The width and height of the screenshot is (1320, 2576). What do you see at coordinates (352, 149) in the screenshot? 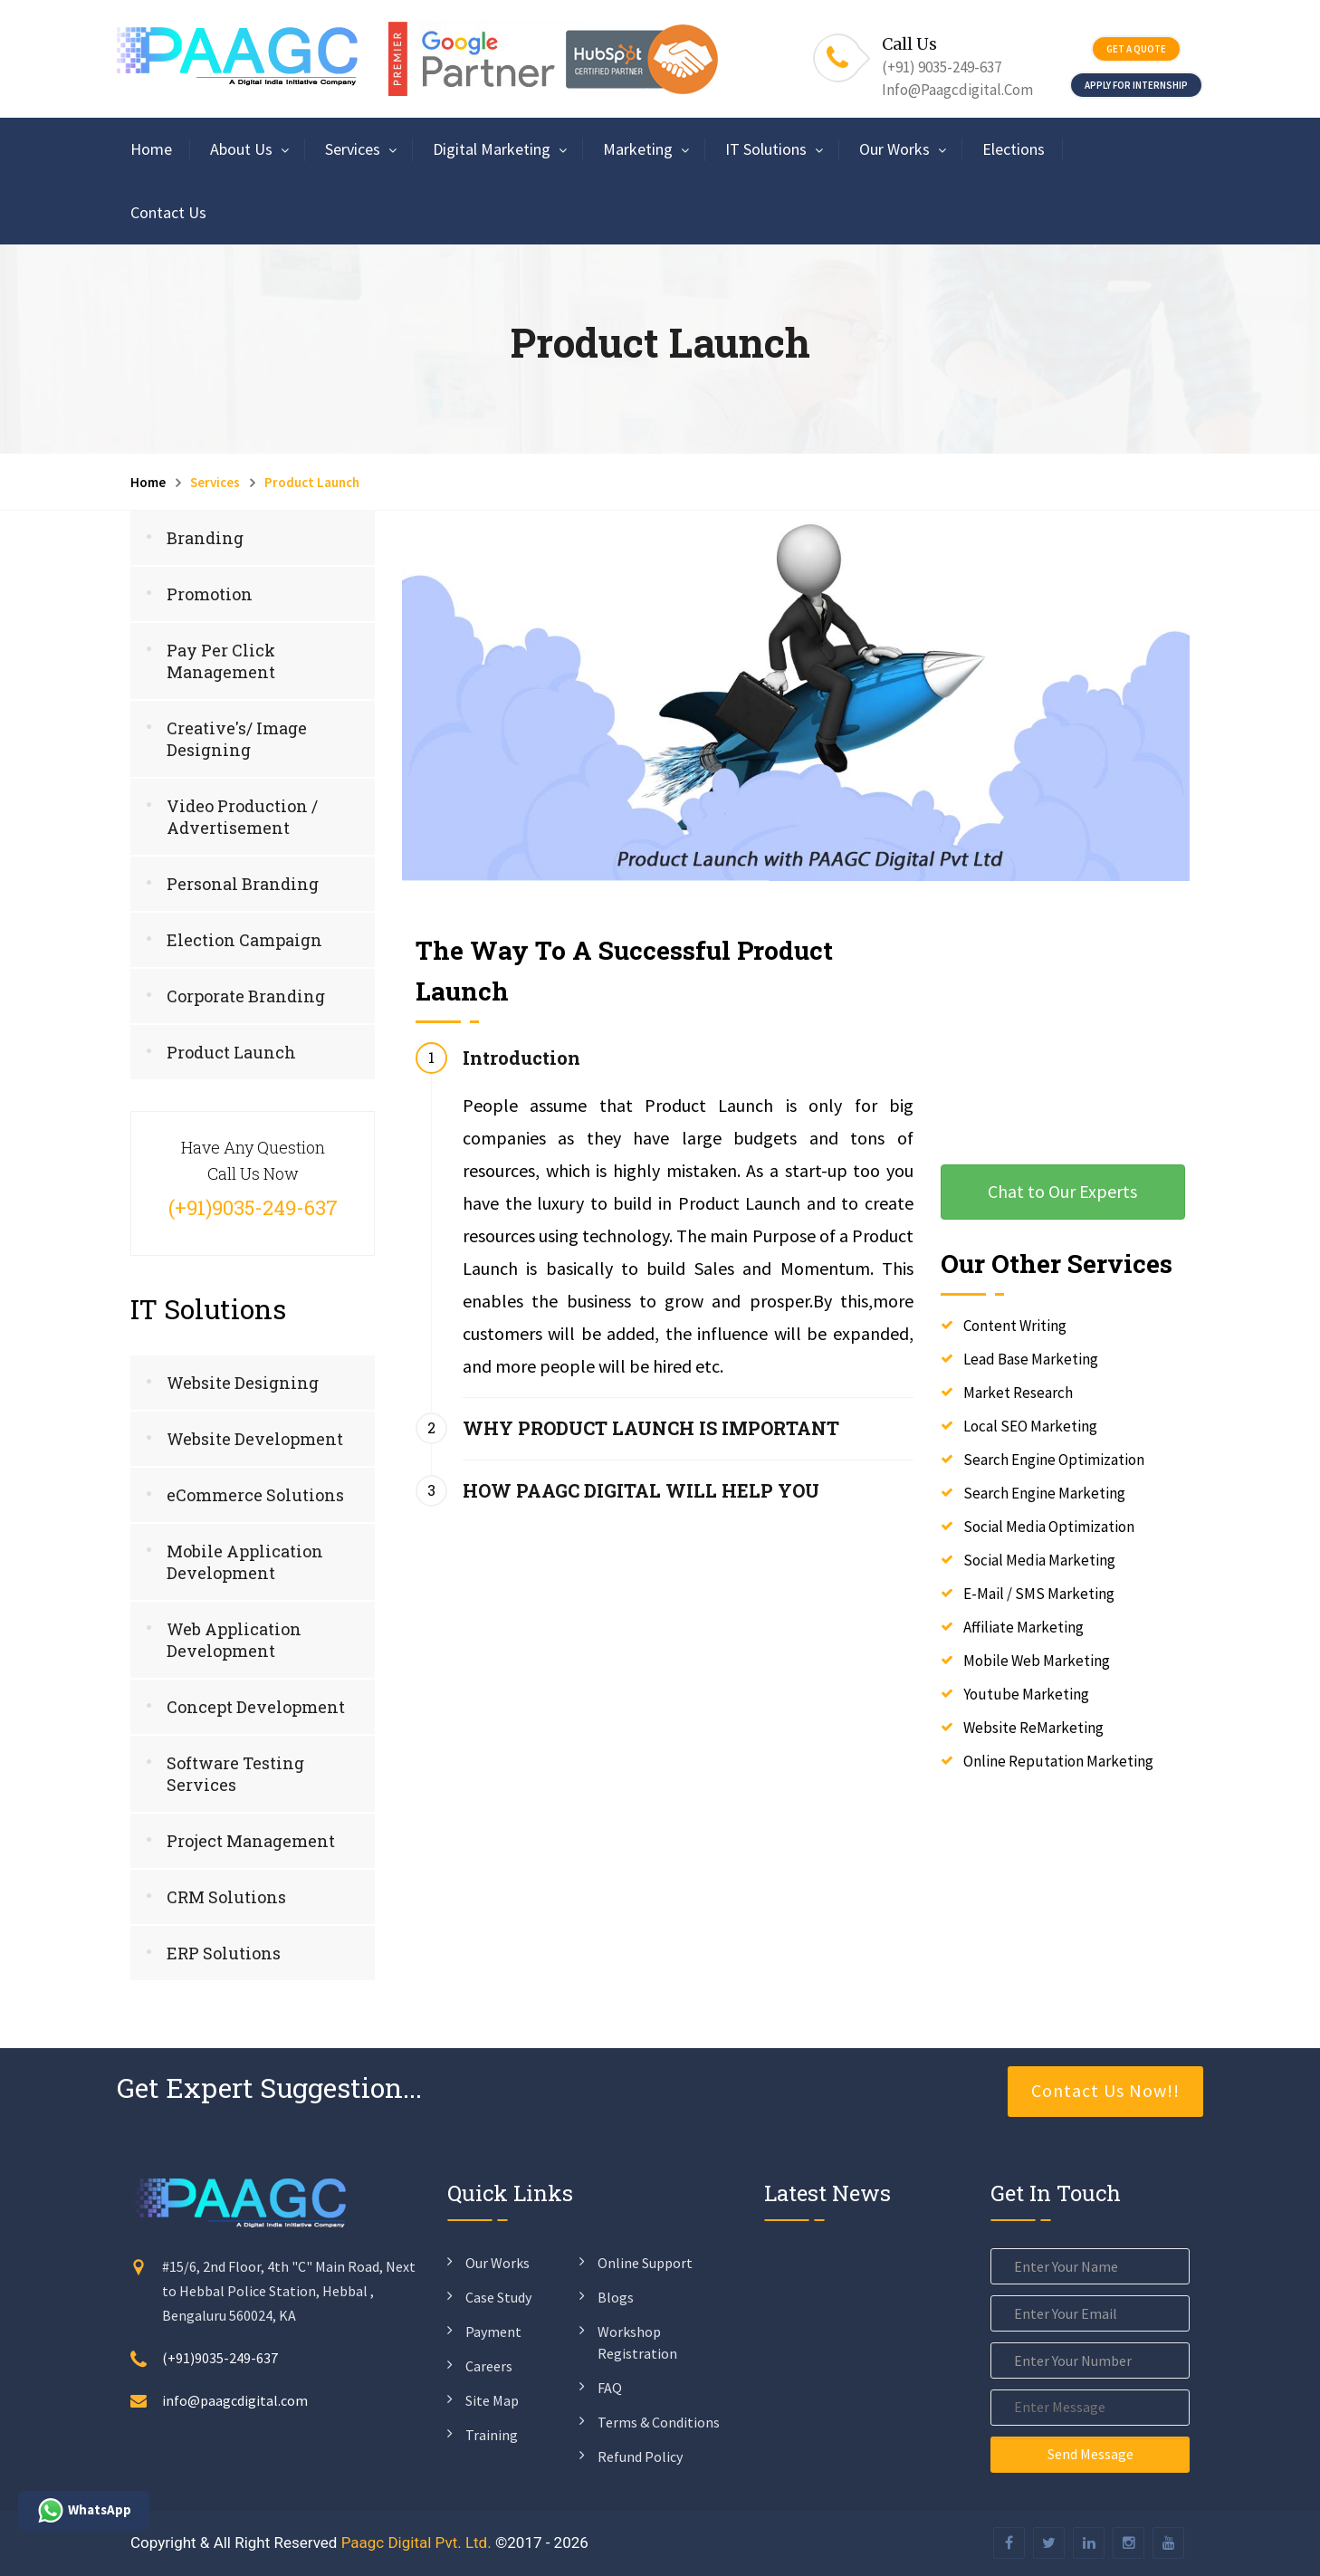
I see `Services` at bounding box center [352, 149].